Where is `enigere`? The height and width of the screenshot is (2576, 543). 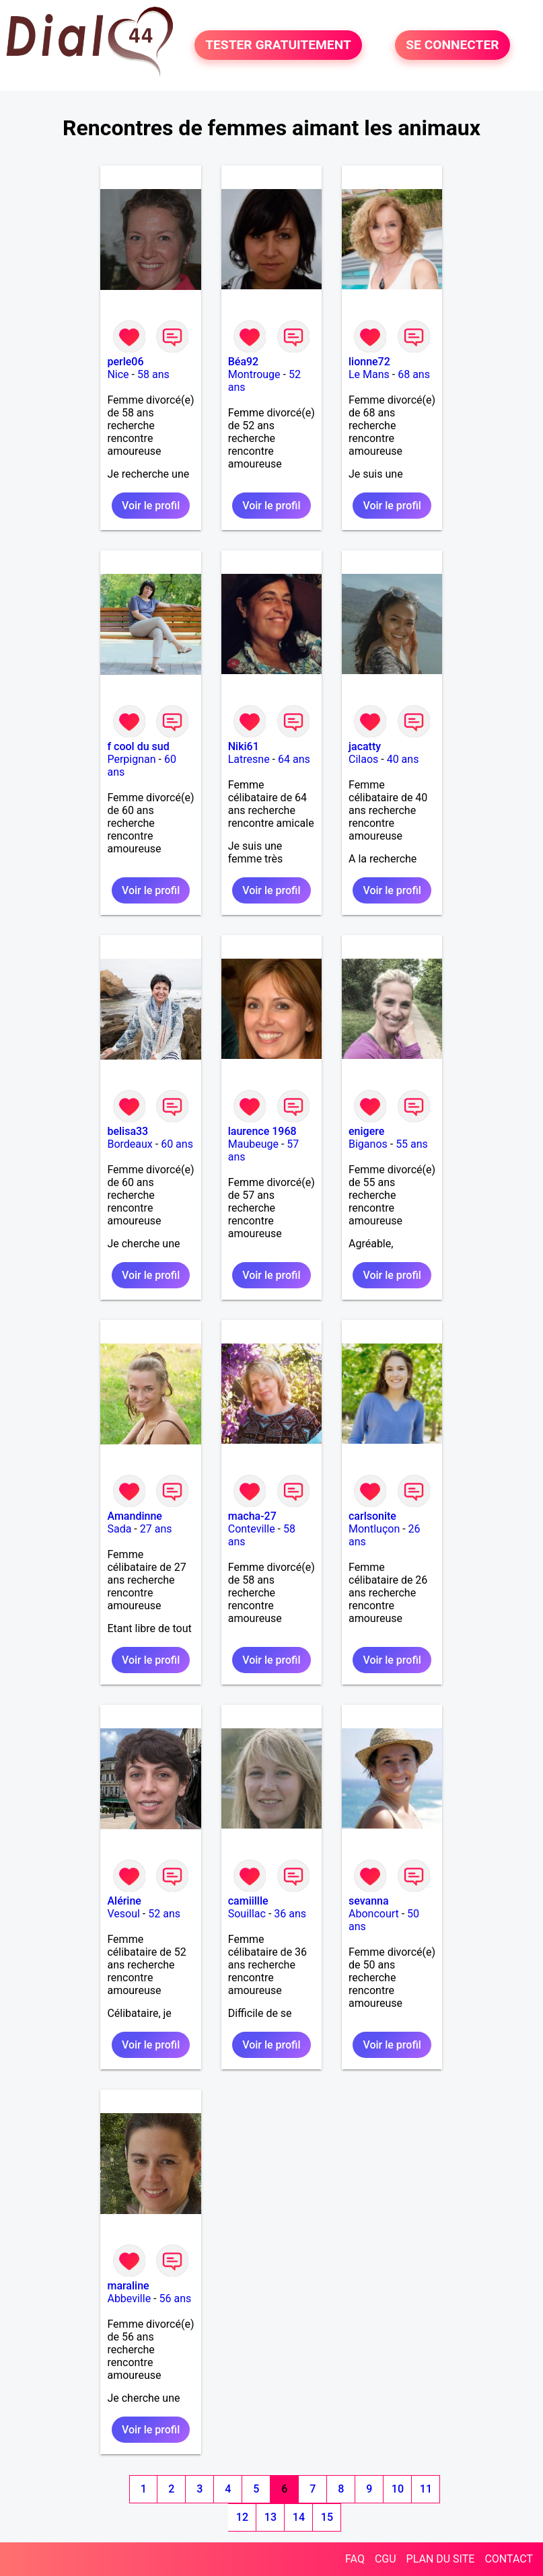 enigere is located at coordinates (366, 1131).